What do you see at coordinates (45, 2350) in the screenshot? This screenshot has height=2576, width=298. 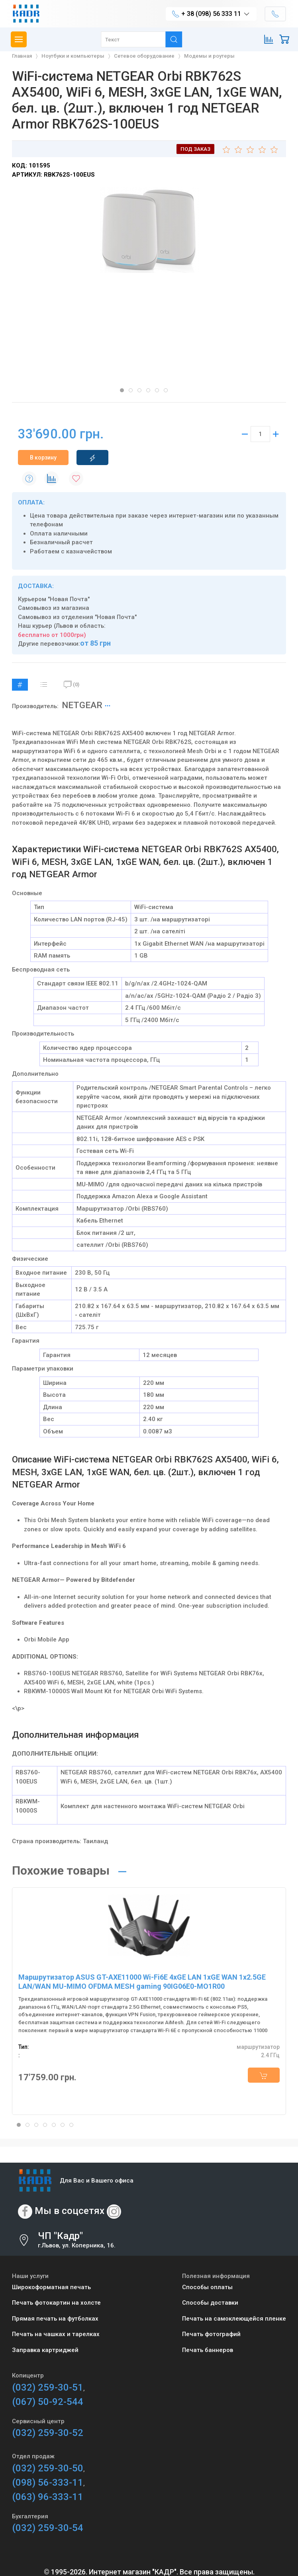 I see `Заправка картриджей` at bounding box center [45, 2350].